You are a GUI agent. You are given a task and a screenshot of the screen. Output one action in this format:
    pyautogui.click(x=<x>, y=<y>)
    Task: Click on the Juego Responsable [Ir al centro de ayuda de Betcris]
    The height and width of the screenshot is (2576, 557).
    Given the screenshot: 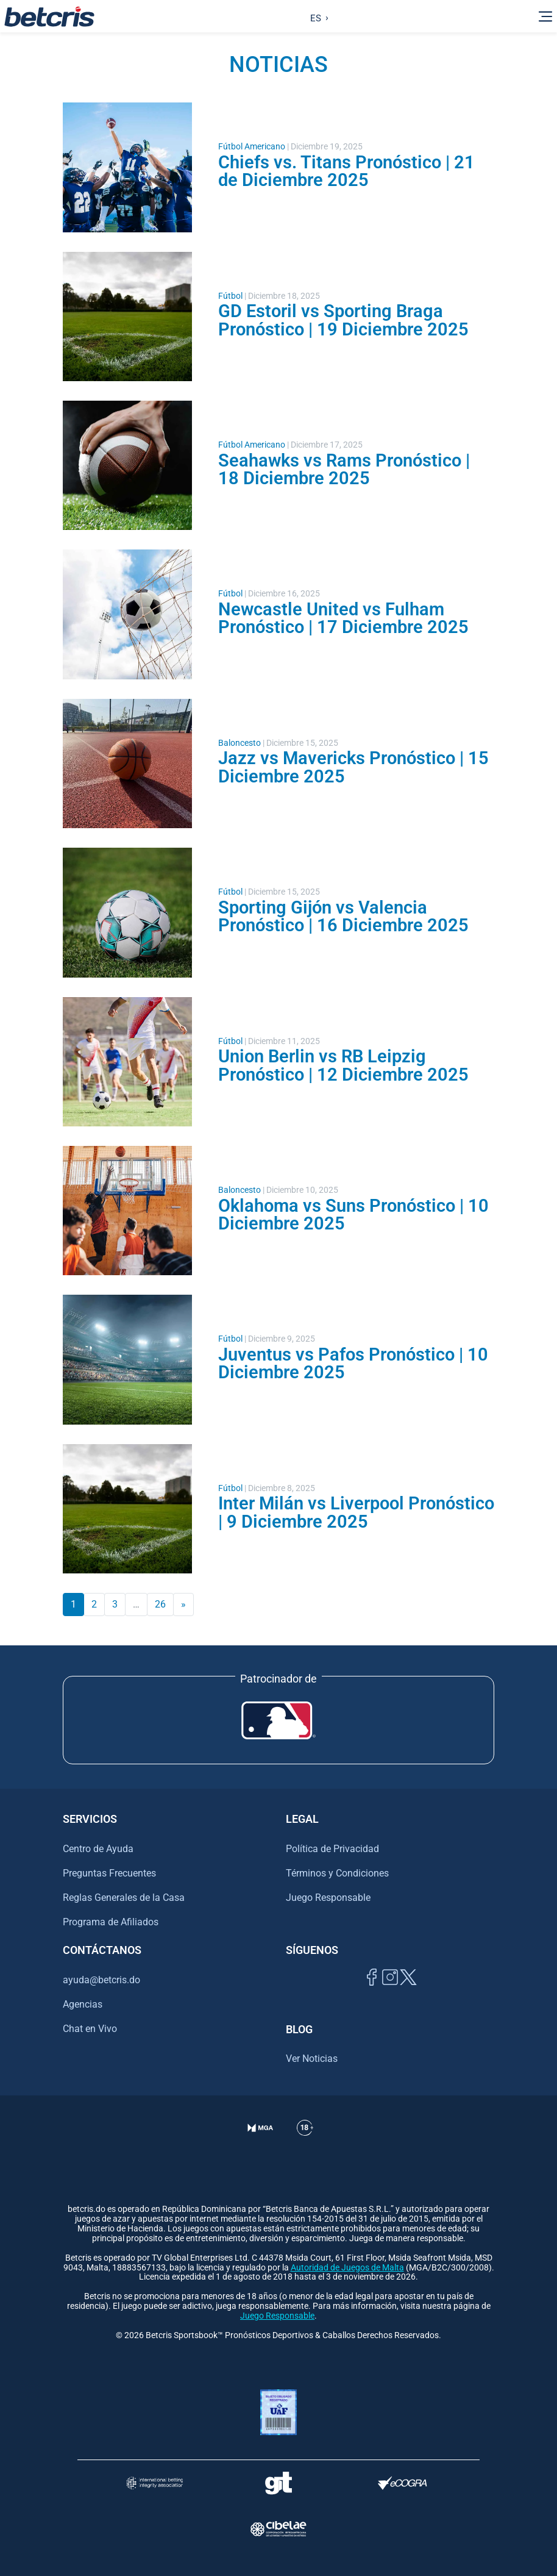 What is the action you would take?
    pyautogui.click(x=328, y=1897)
    